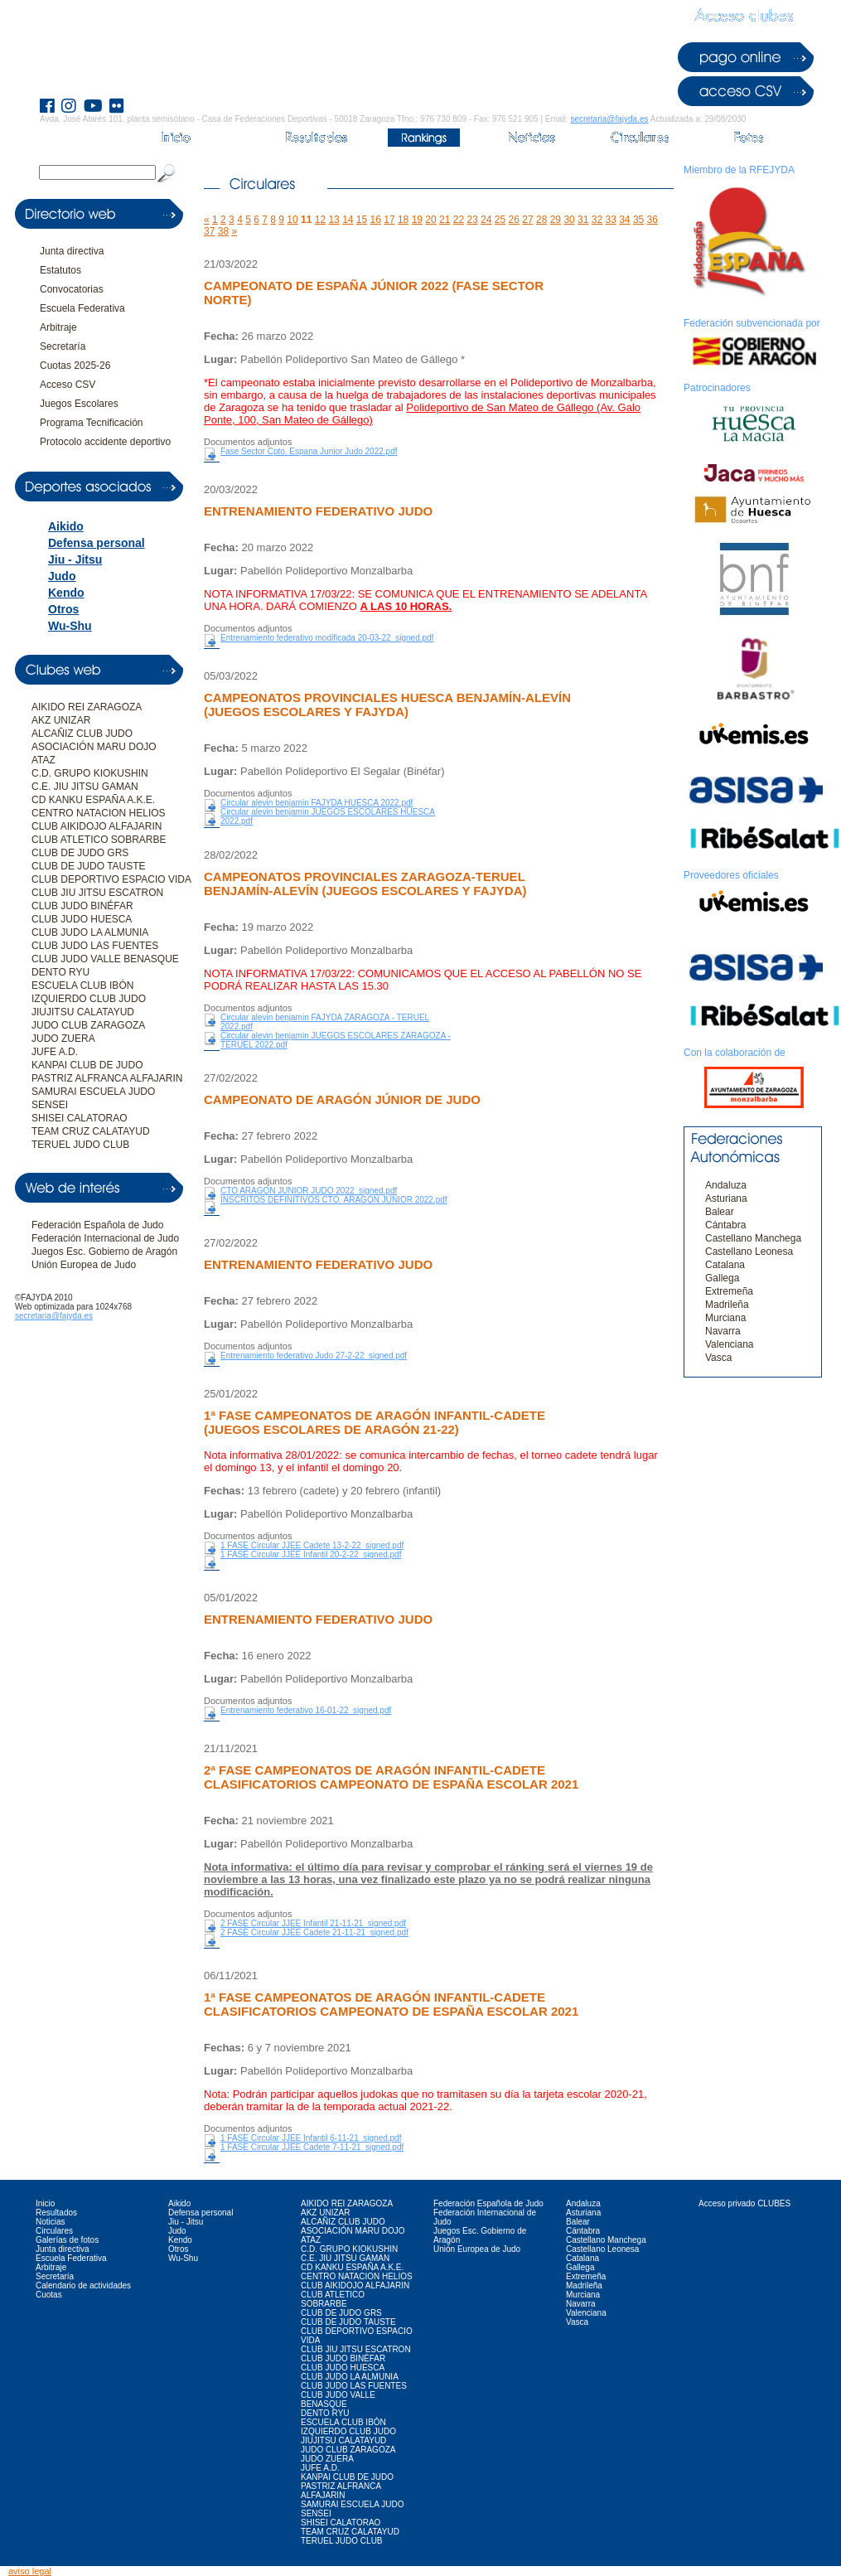 The image size is (841, 2576). What do you see at coordinates (744, 2203) in the screenshot?
I see `Acceso privado CLUBES` at bounding box center [744, 2203].